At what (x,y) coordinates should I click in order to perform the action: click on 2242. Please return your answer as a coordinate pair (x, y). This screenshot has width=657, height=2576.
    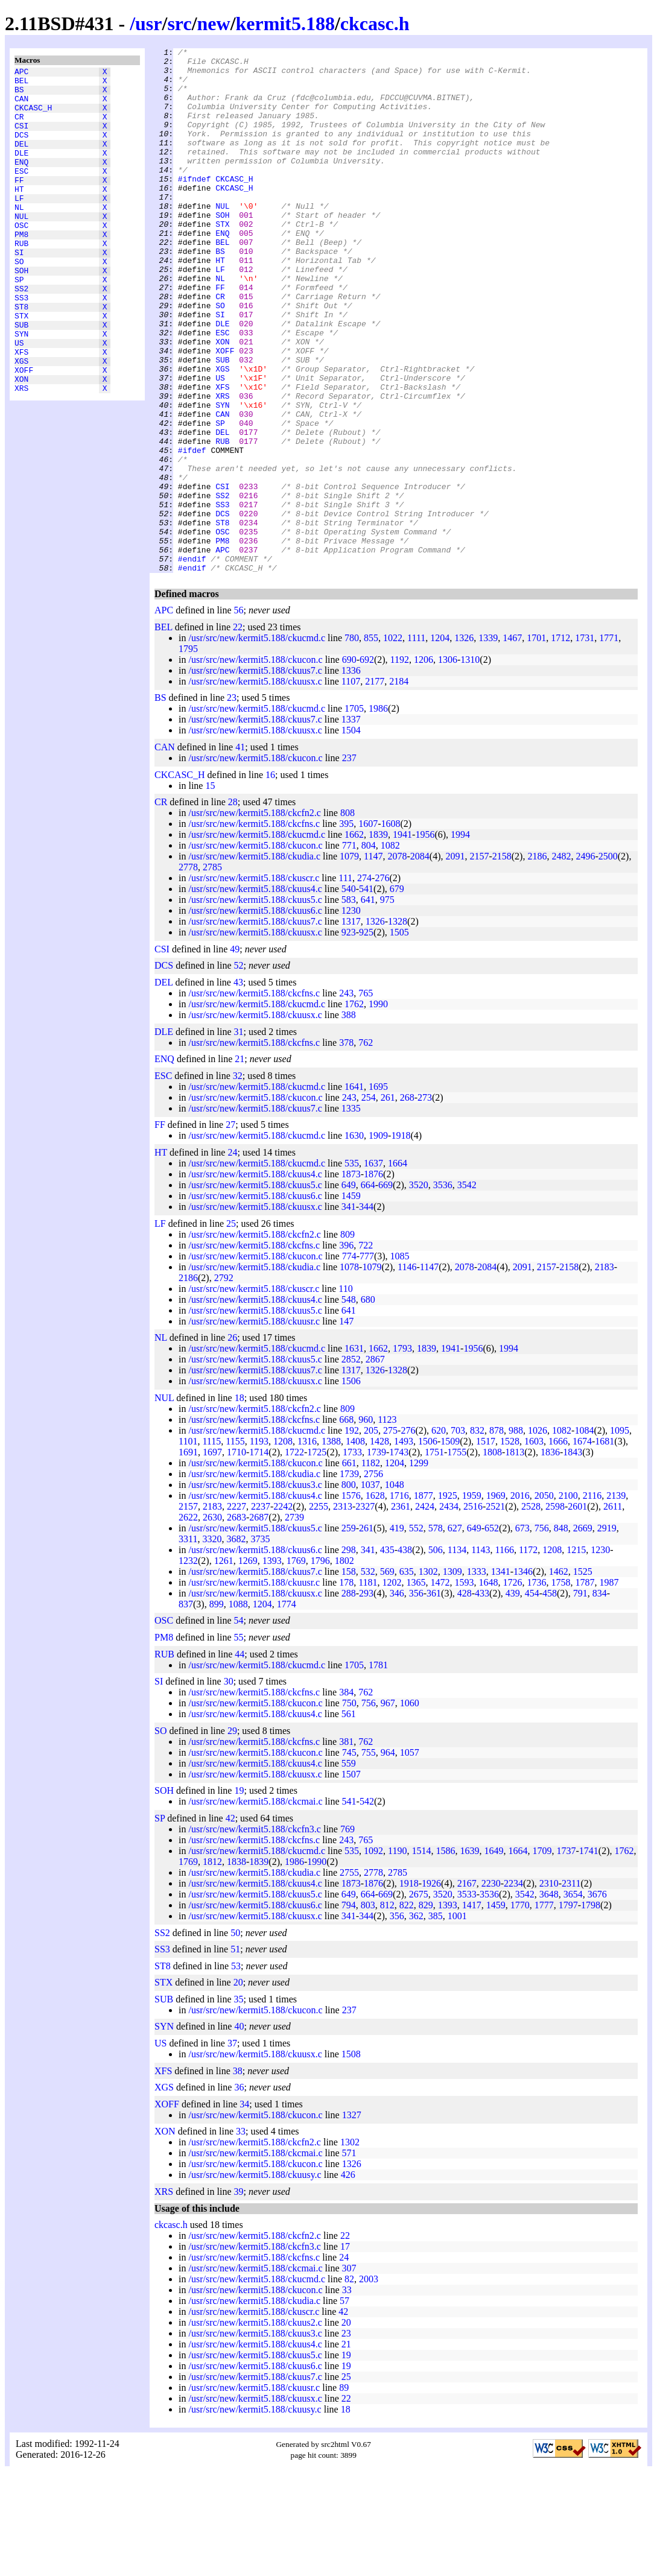
    Looking at the image, I should click on (283, 1611).